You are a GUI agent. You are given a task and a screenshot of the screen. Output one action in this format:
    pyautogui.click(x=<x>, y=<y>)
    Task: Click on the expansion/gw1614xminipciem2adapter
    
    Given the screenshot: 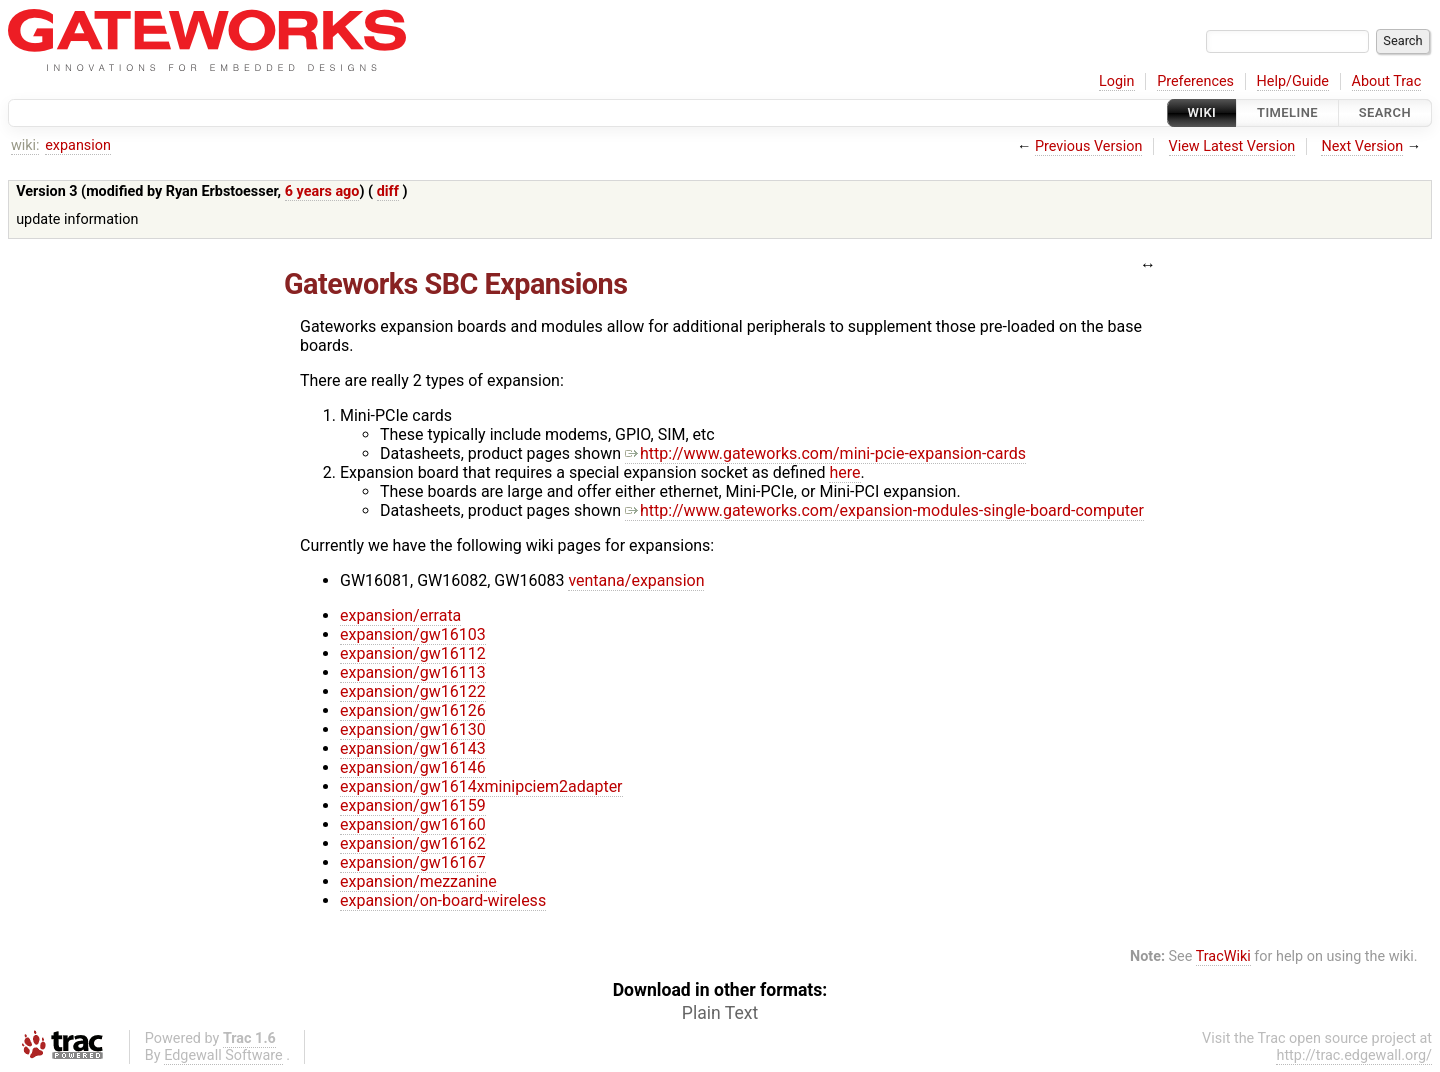 What is the action you would take?
    pyautogui.click(x=481, y=786)
    